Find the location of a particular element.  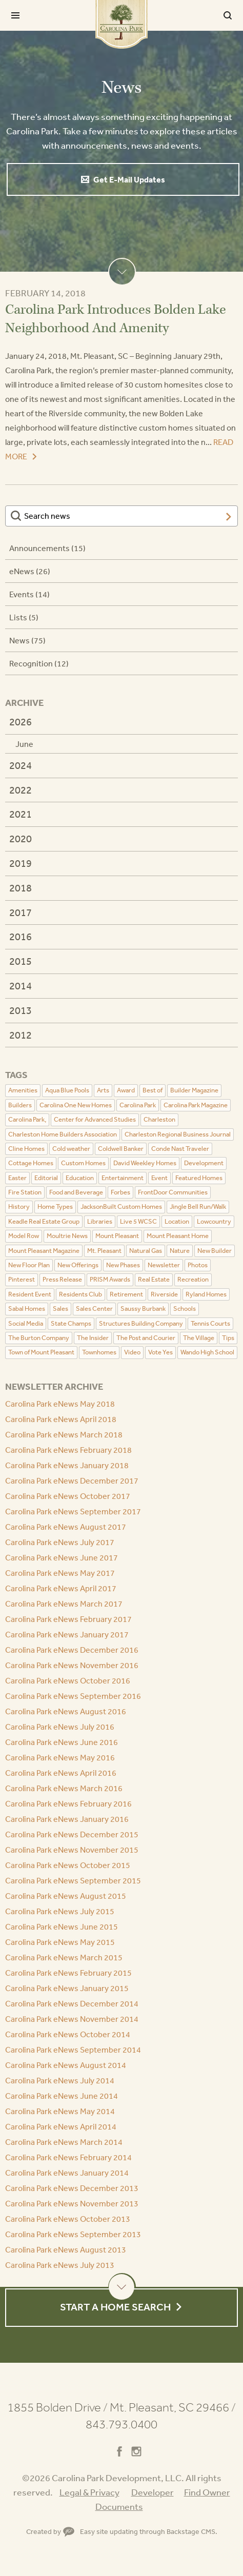

Carolina Park eNews April 2018 is located at coordinates (60, 1419).